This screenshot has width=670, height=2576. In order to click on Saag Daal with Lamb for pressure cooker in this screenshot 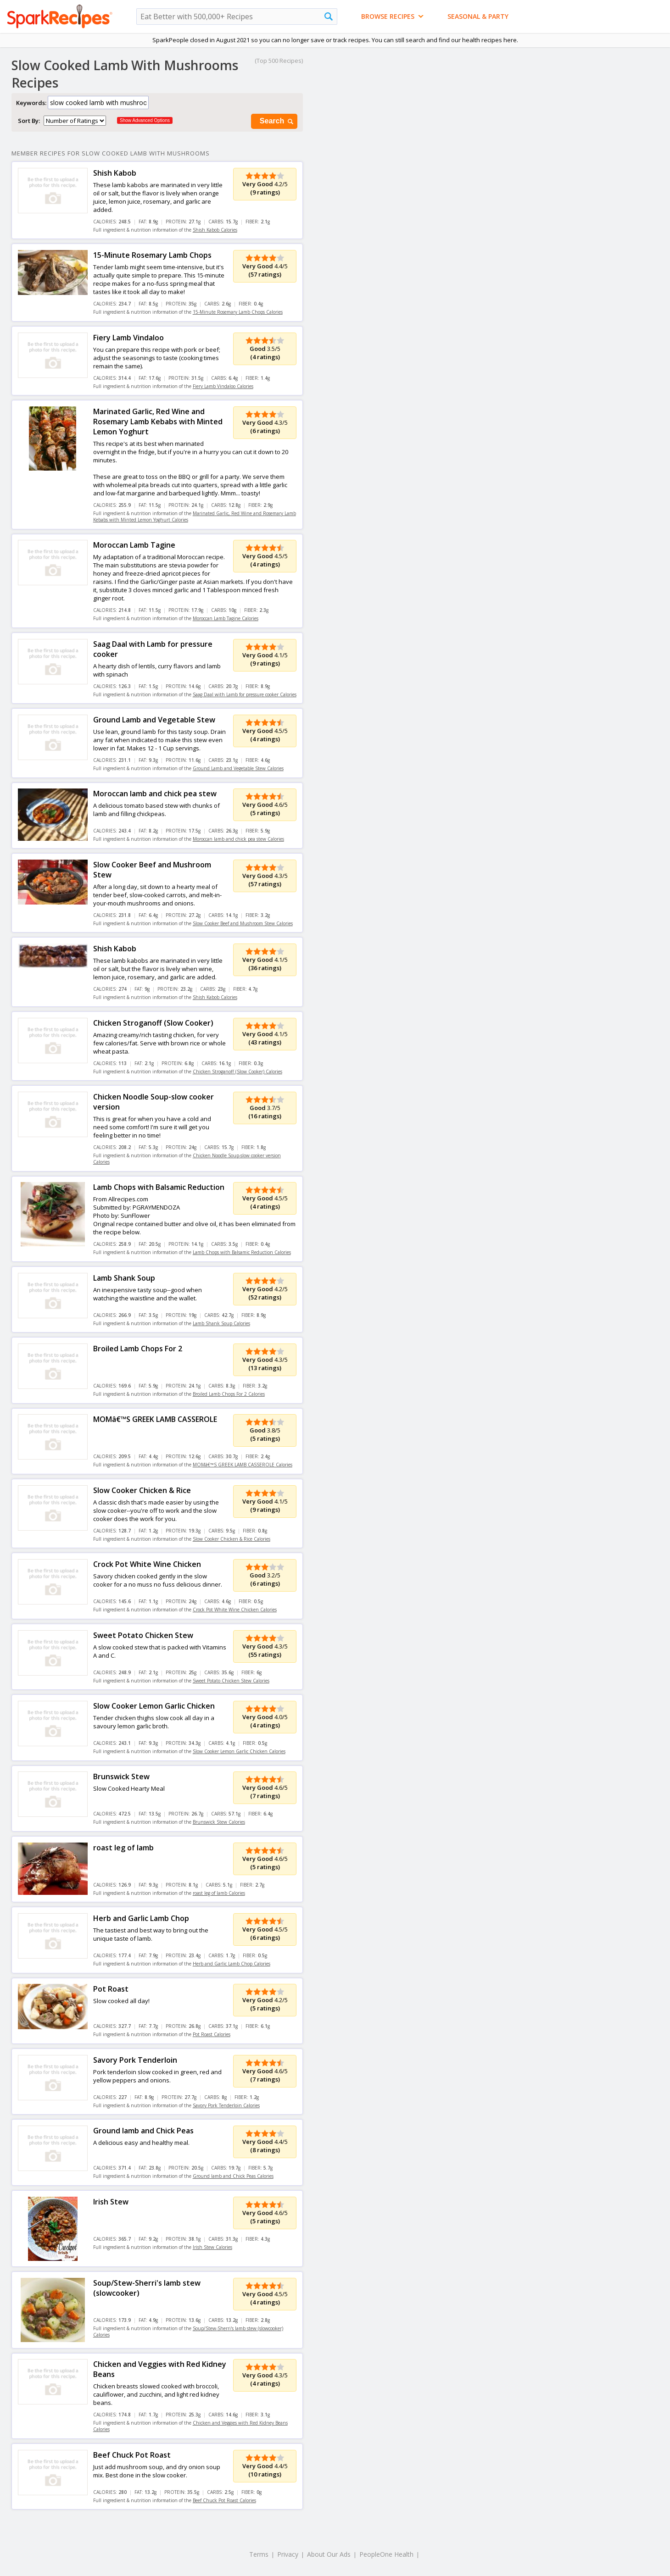, I will do `click(152, 649)`.